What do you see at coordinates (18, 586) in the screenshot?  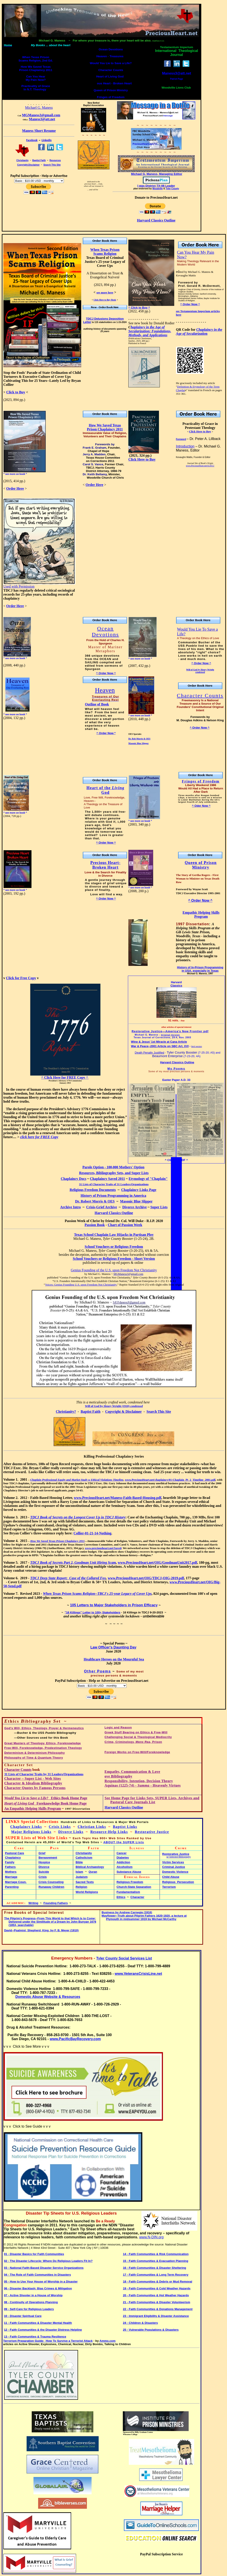 I see `Used with Permission` at bounding box center [18, 586].